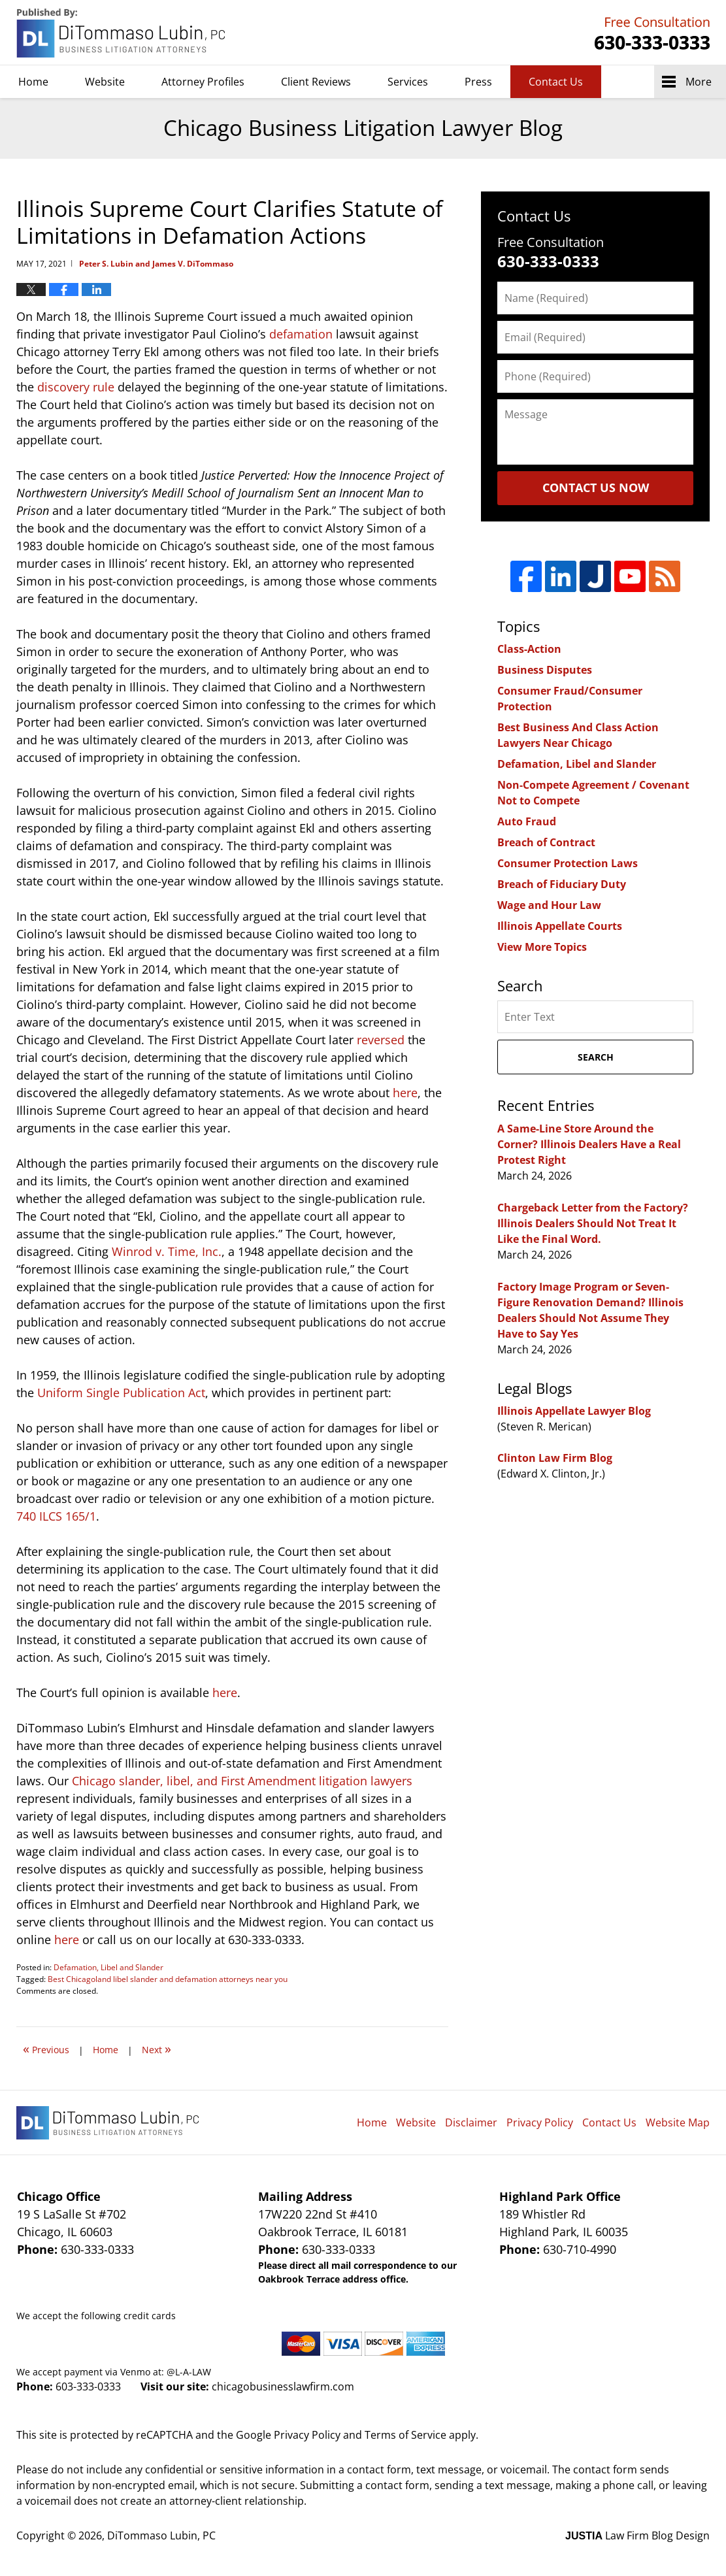 This screenshot has width=726, height=2576. Describe the element at coordinates (167, 1251) in the screenshot. I see `Winrod v. Time, Inc.` at that location.